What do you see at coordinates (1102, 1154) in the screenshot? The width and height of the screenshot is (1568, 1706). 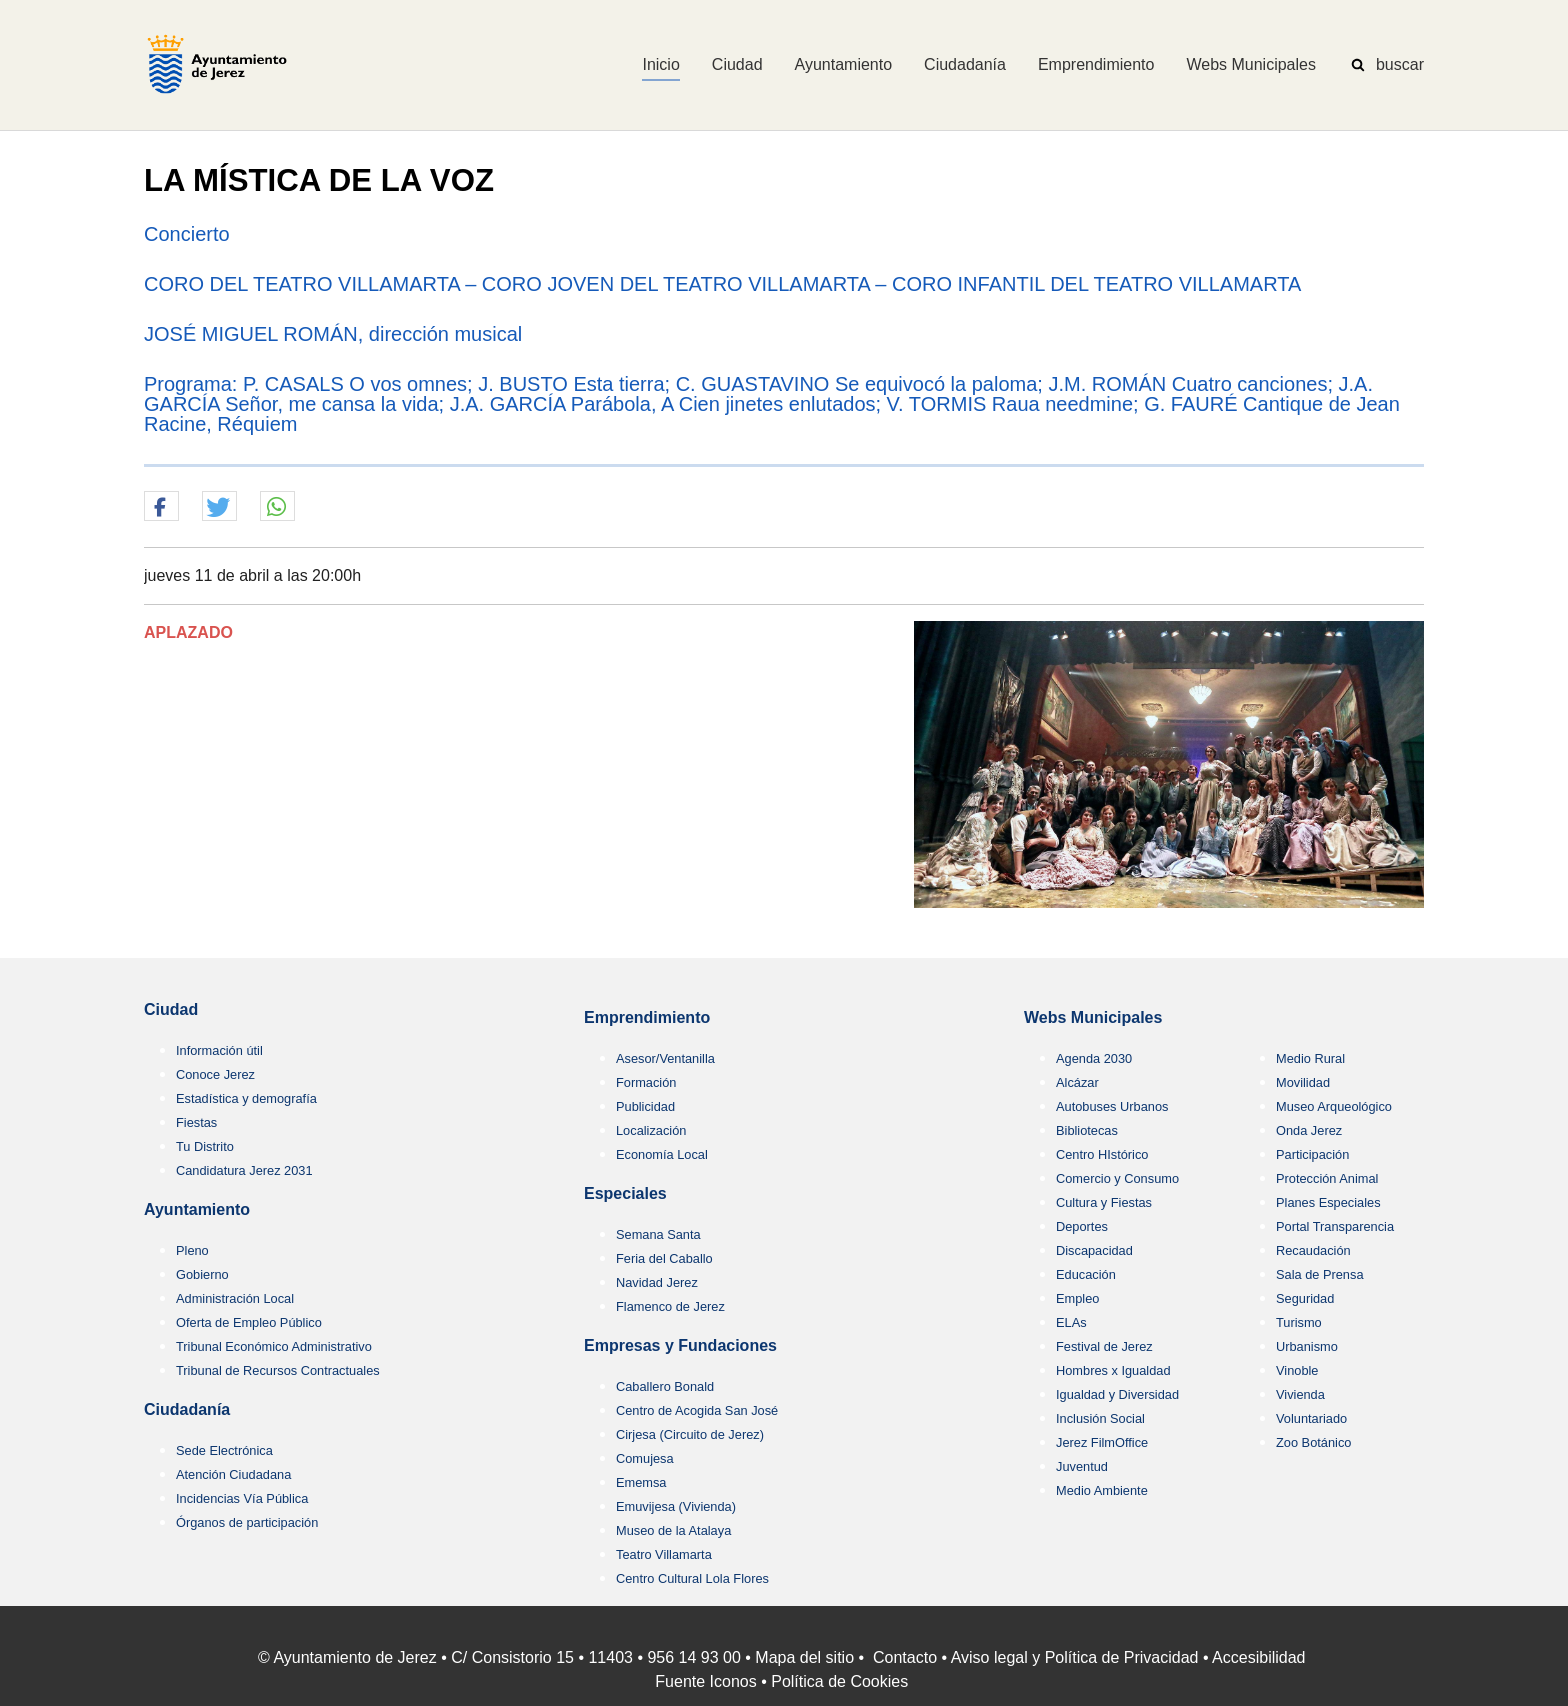 I see `Centro HIstórico` at bounding box center [1102, 1154].